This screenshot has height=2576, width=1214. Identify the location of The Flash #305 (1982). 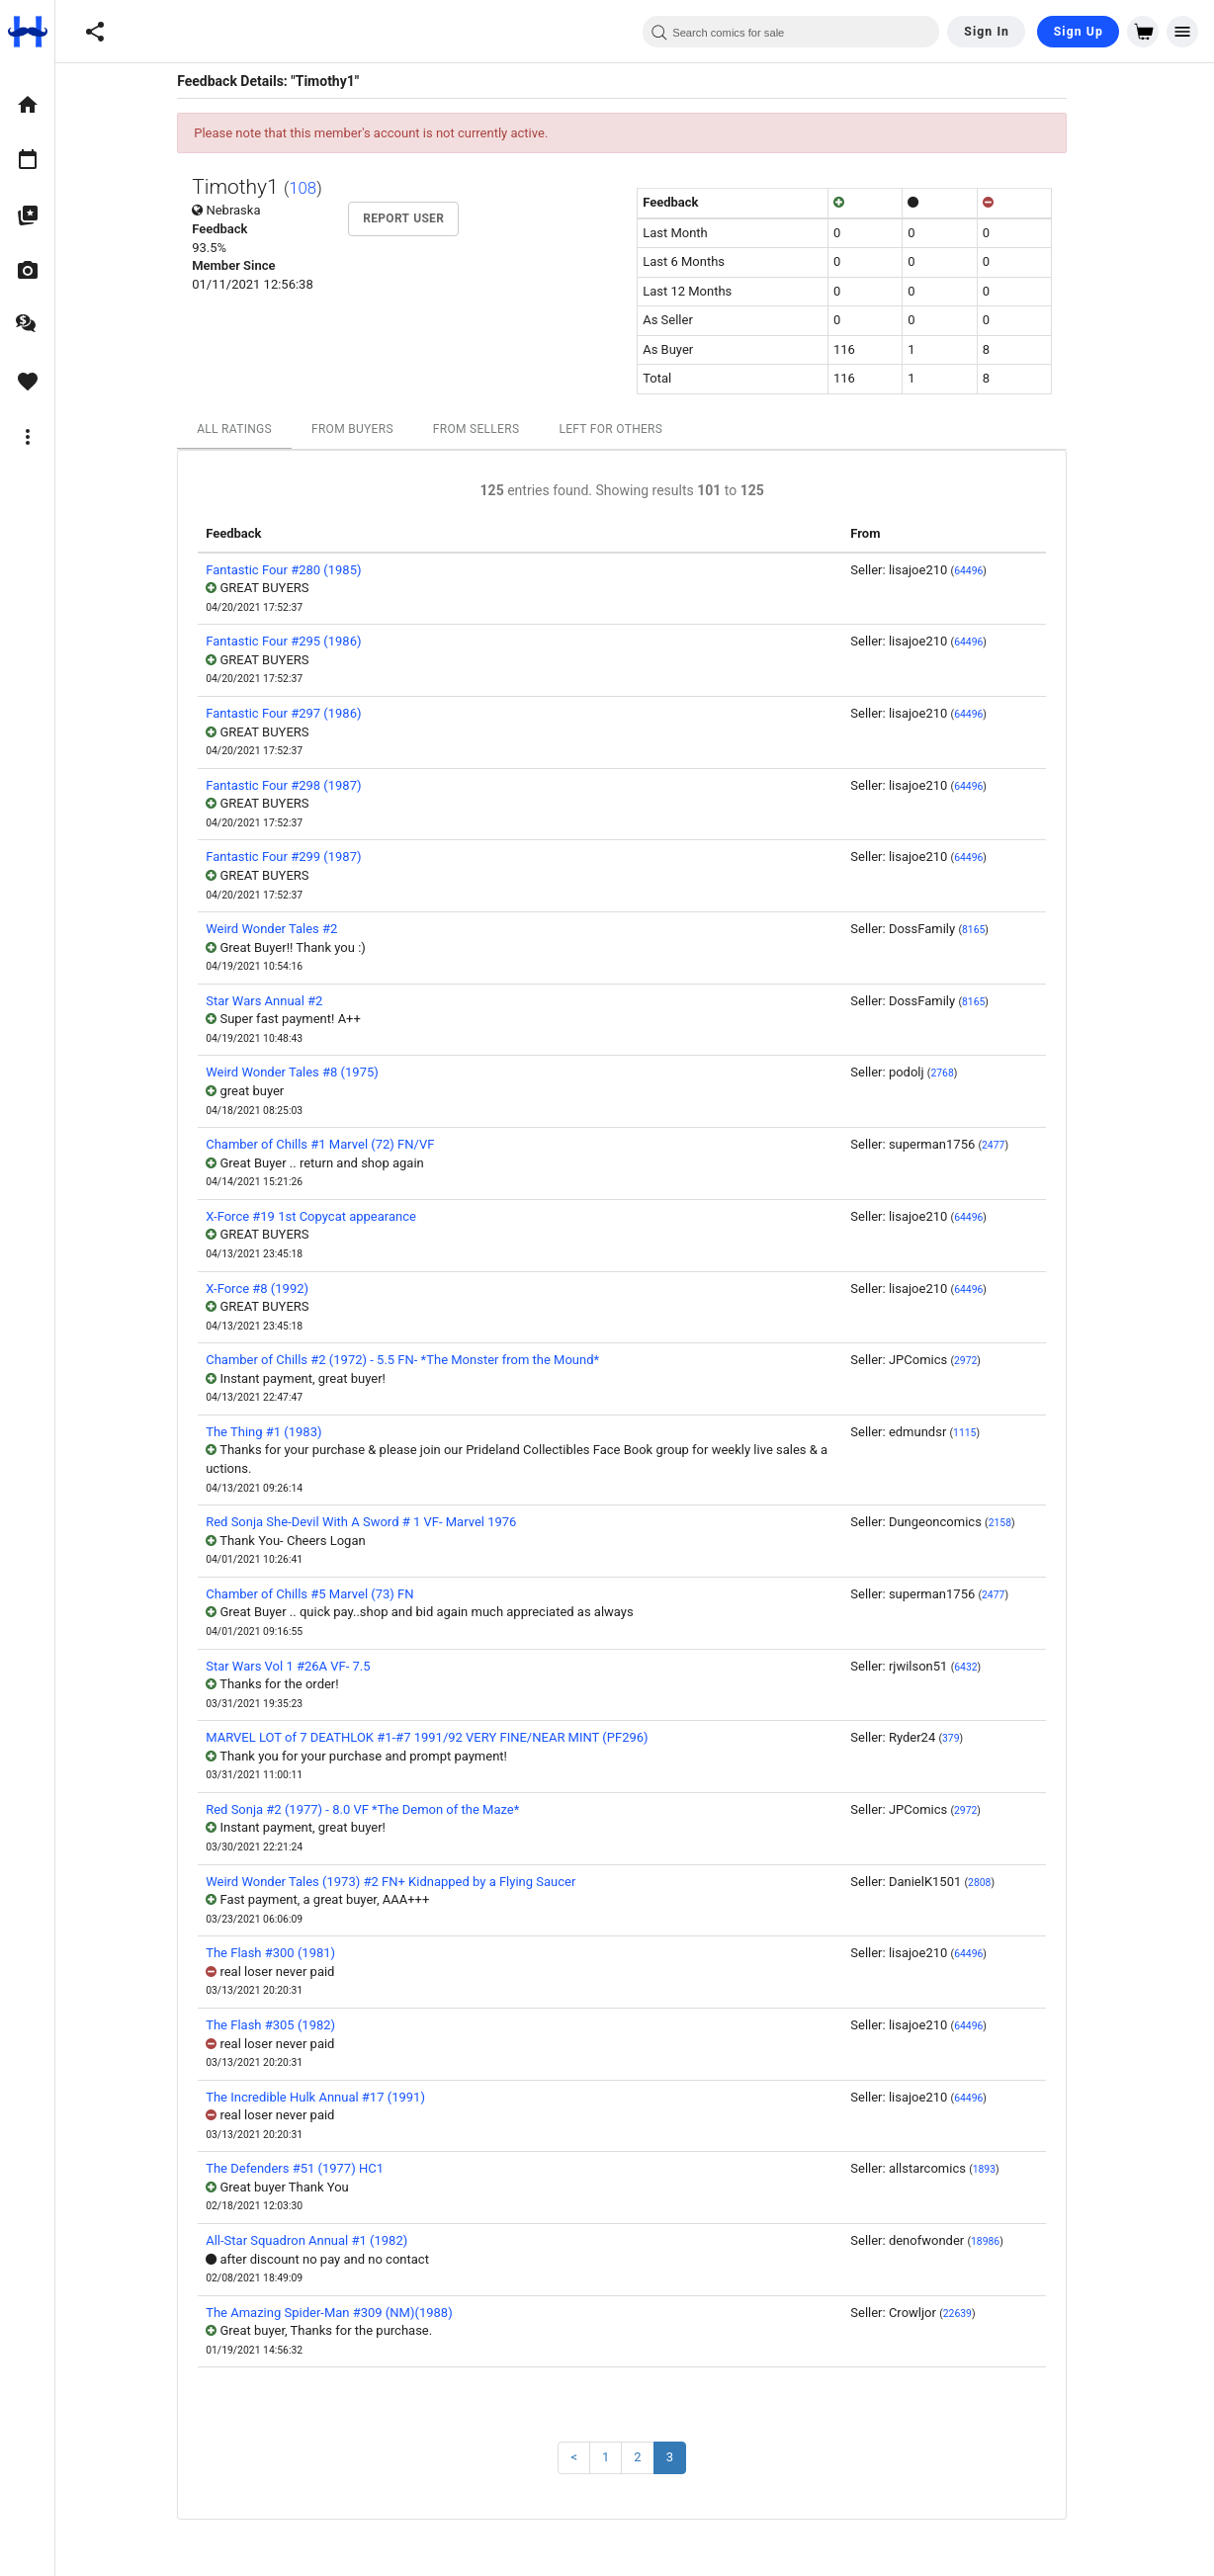
(283, 2025).